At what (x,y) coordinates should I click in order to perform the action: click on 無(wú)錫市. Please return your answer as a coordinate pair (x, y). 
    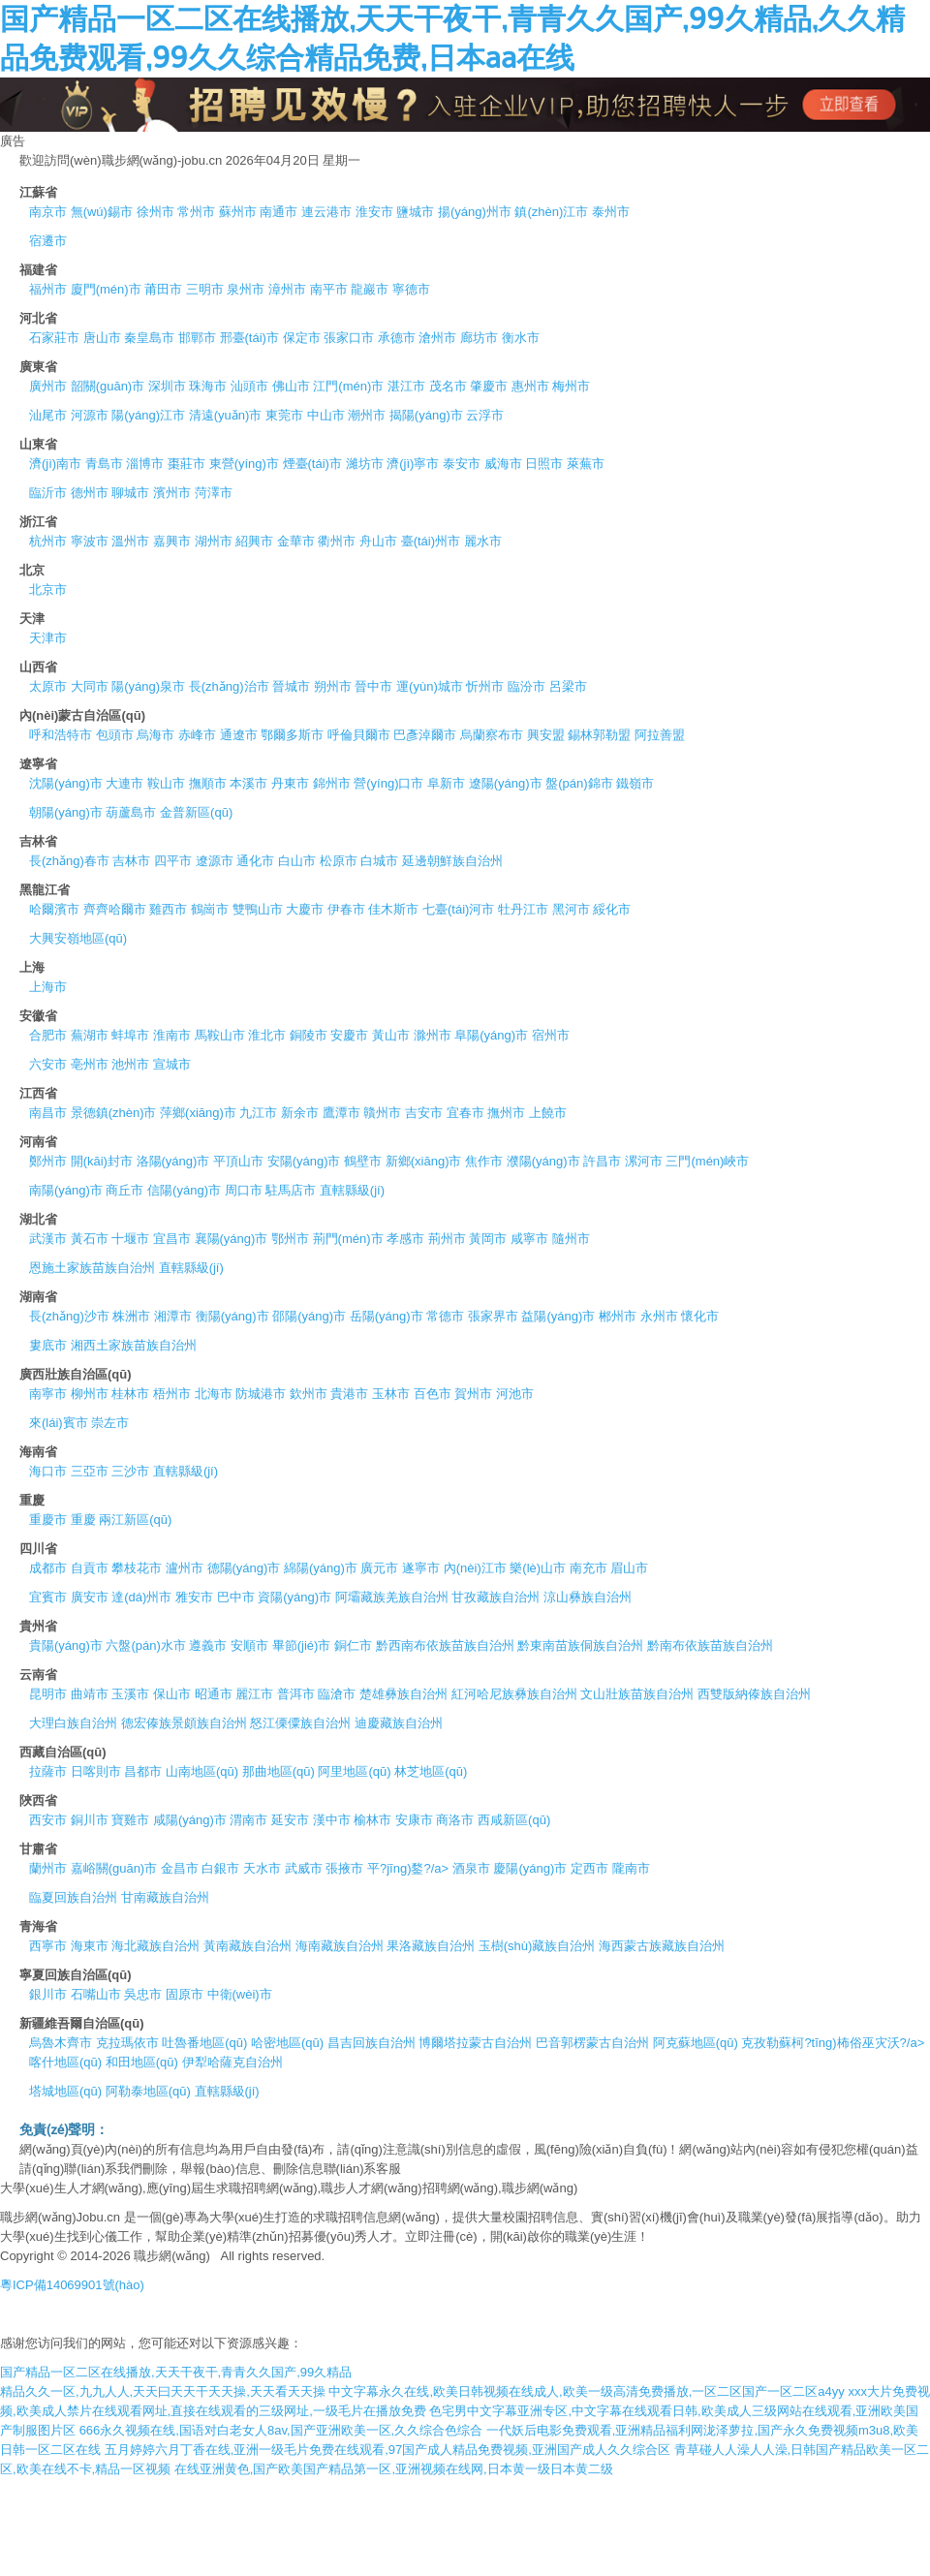
    Looking at the image, I should click on (102, 211).